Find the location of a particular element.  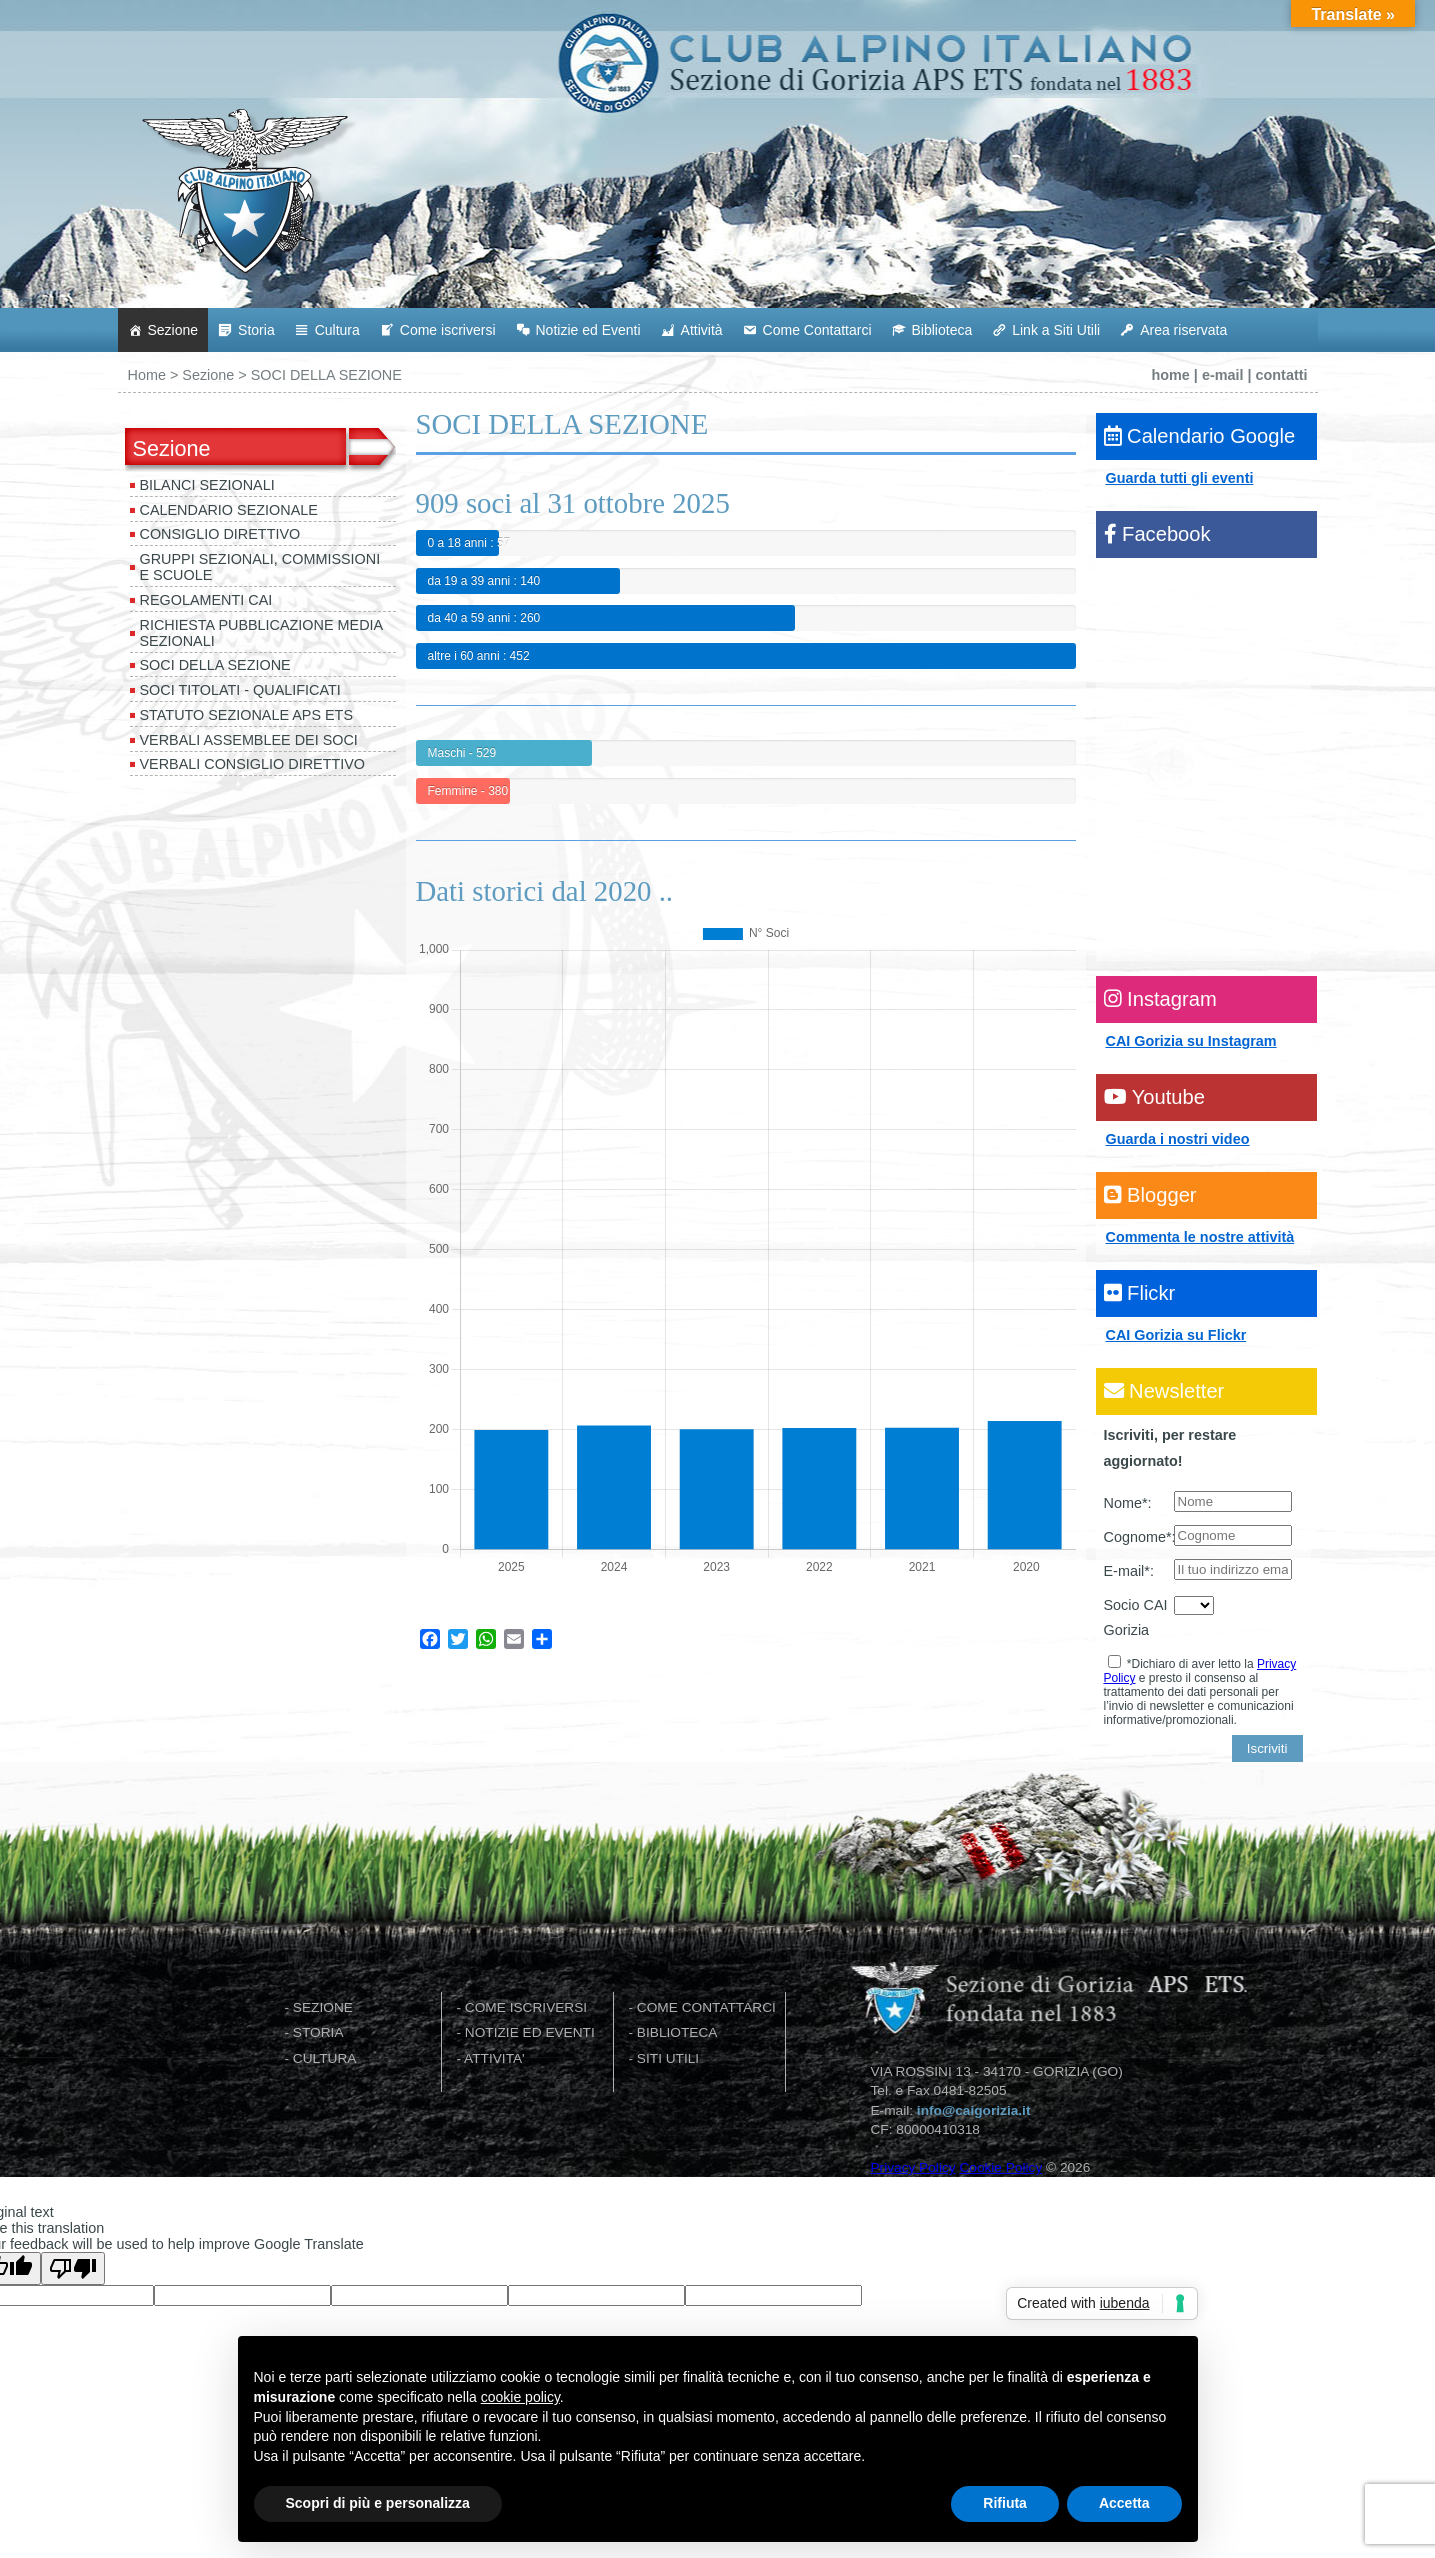

Cognome*: is located at coordinates (1139, 1537).